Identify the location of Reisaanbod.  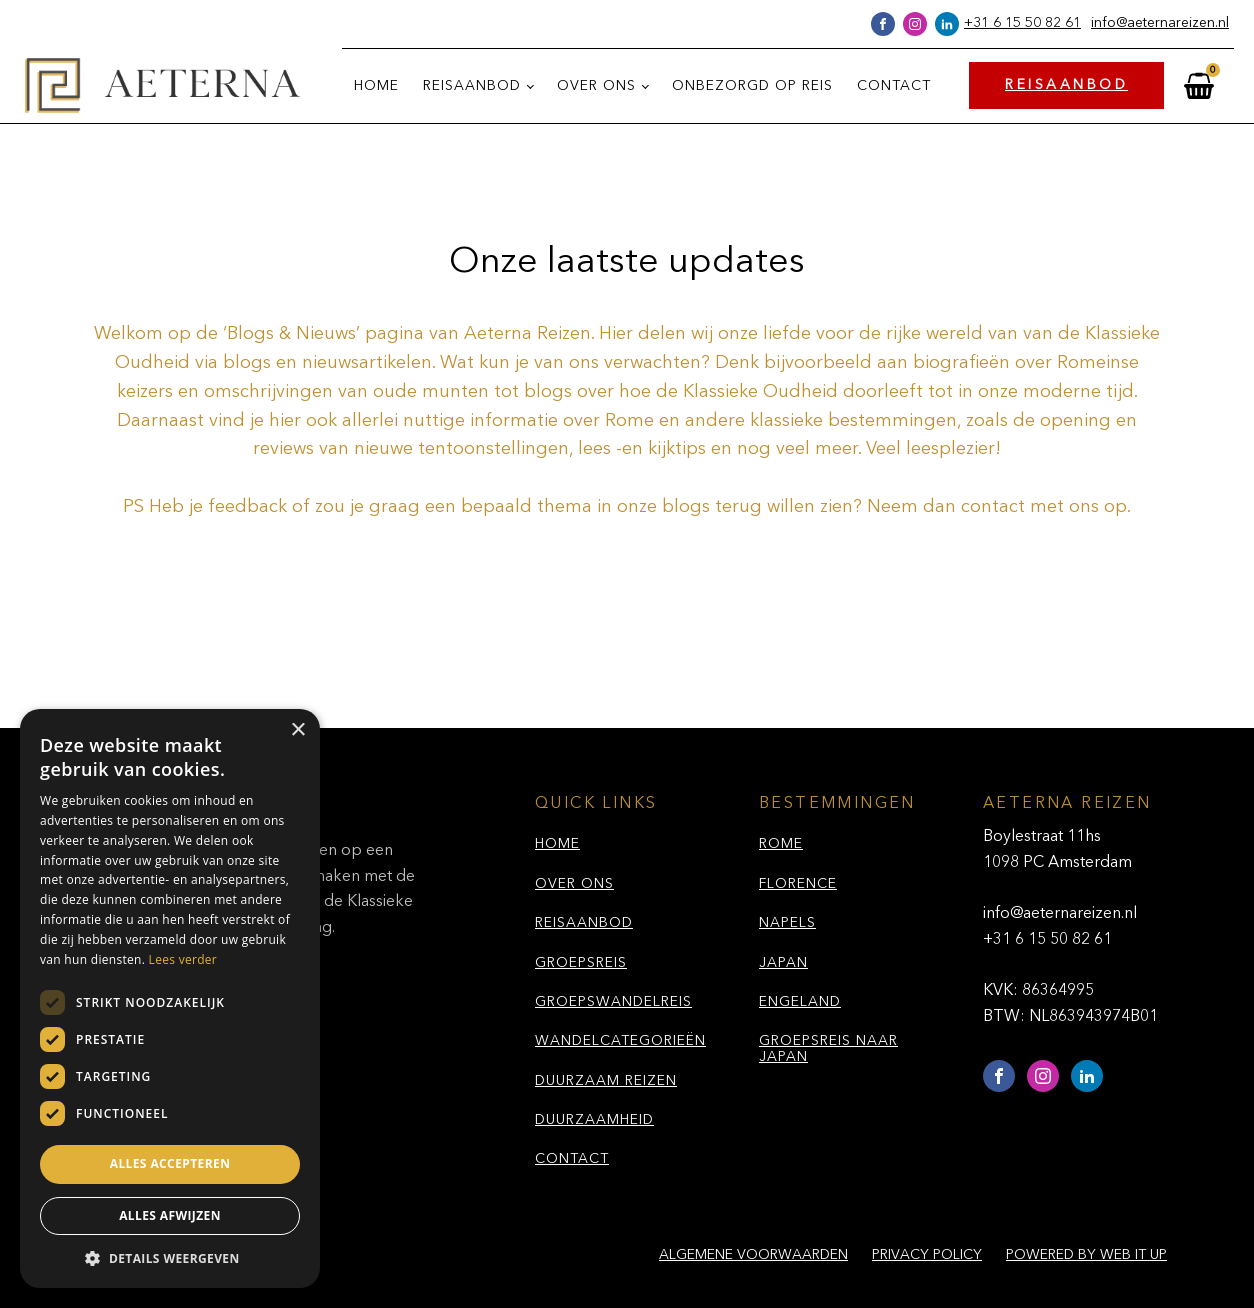
(472, 86).